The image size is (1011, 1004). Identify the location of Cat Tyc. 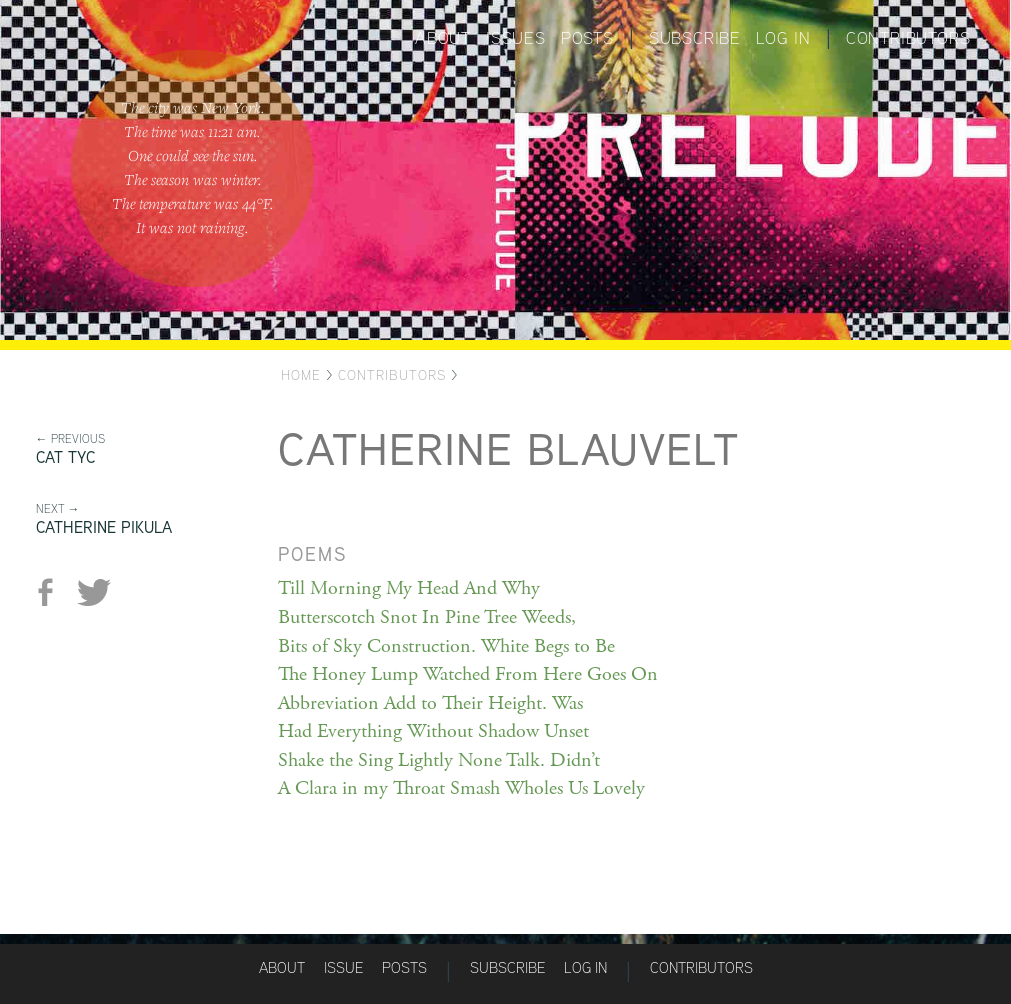
(65, 457).